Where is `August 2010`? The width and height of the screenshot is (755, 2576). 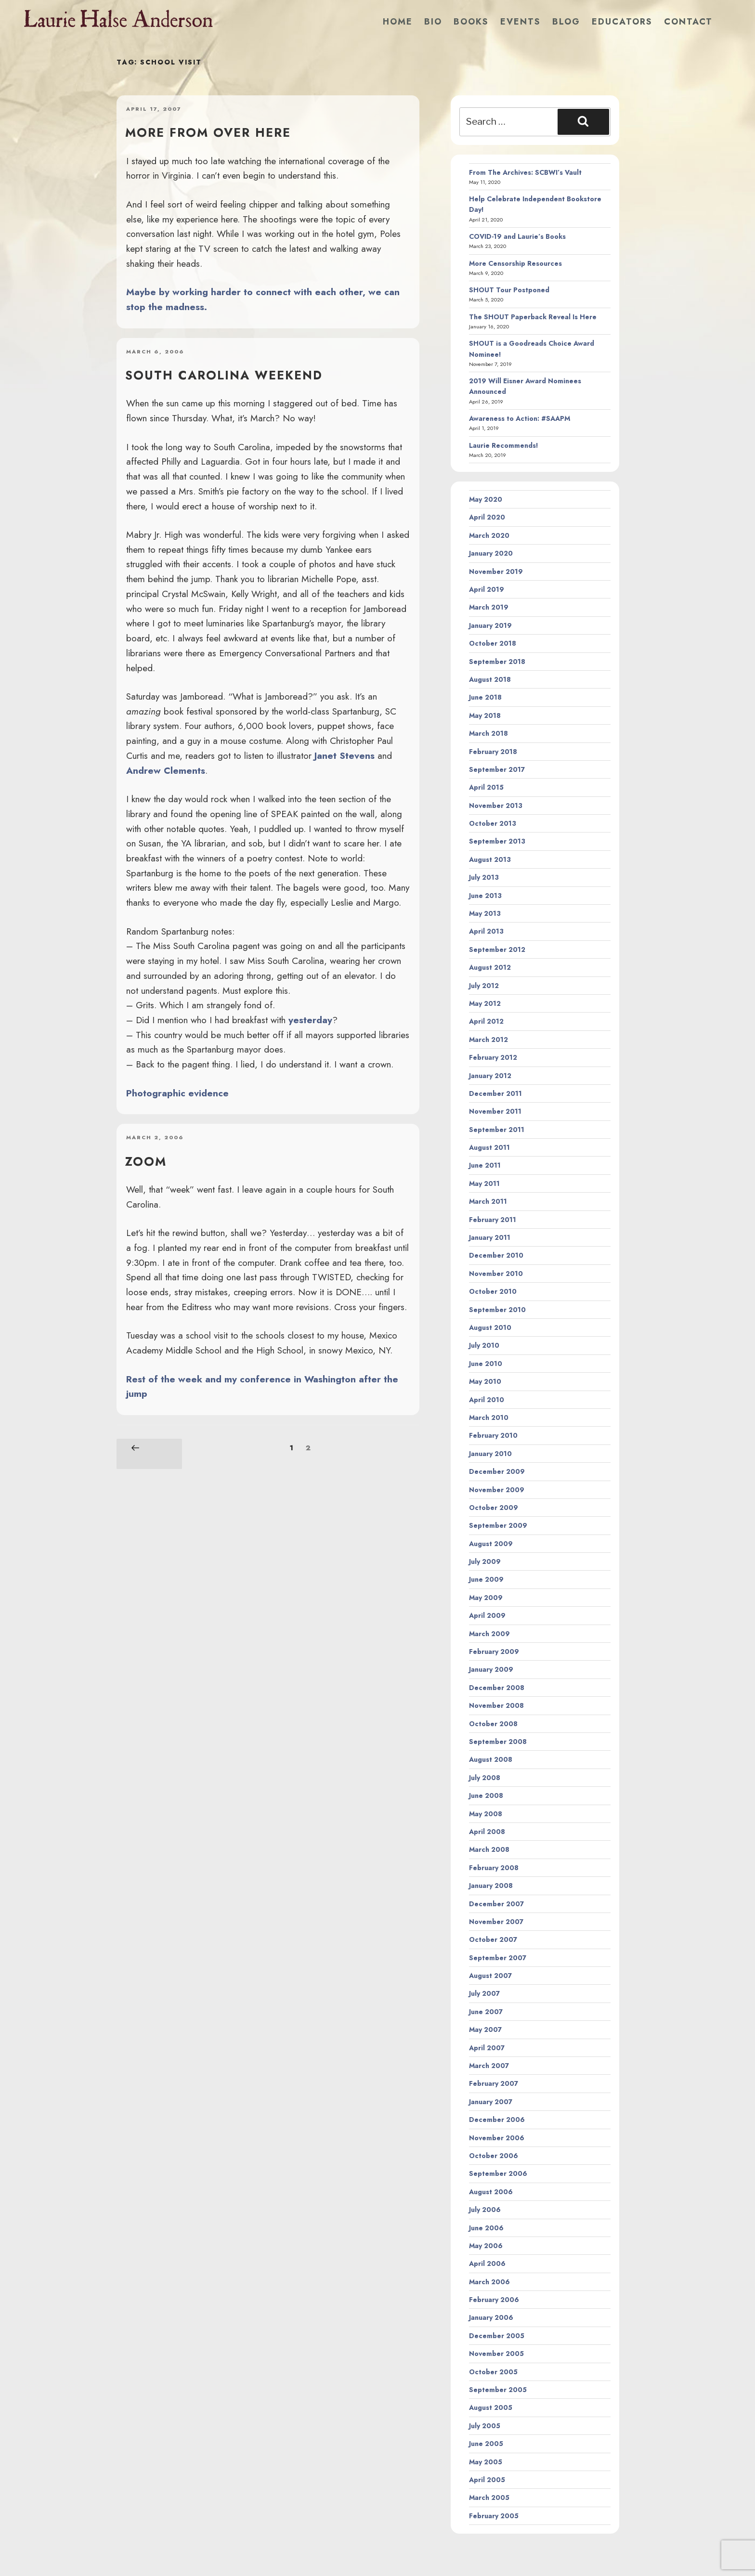
August 2010 is located at coordinates (490, 1327).